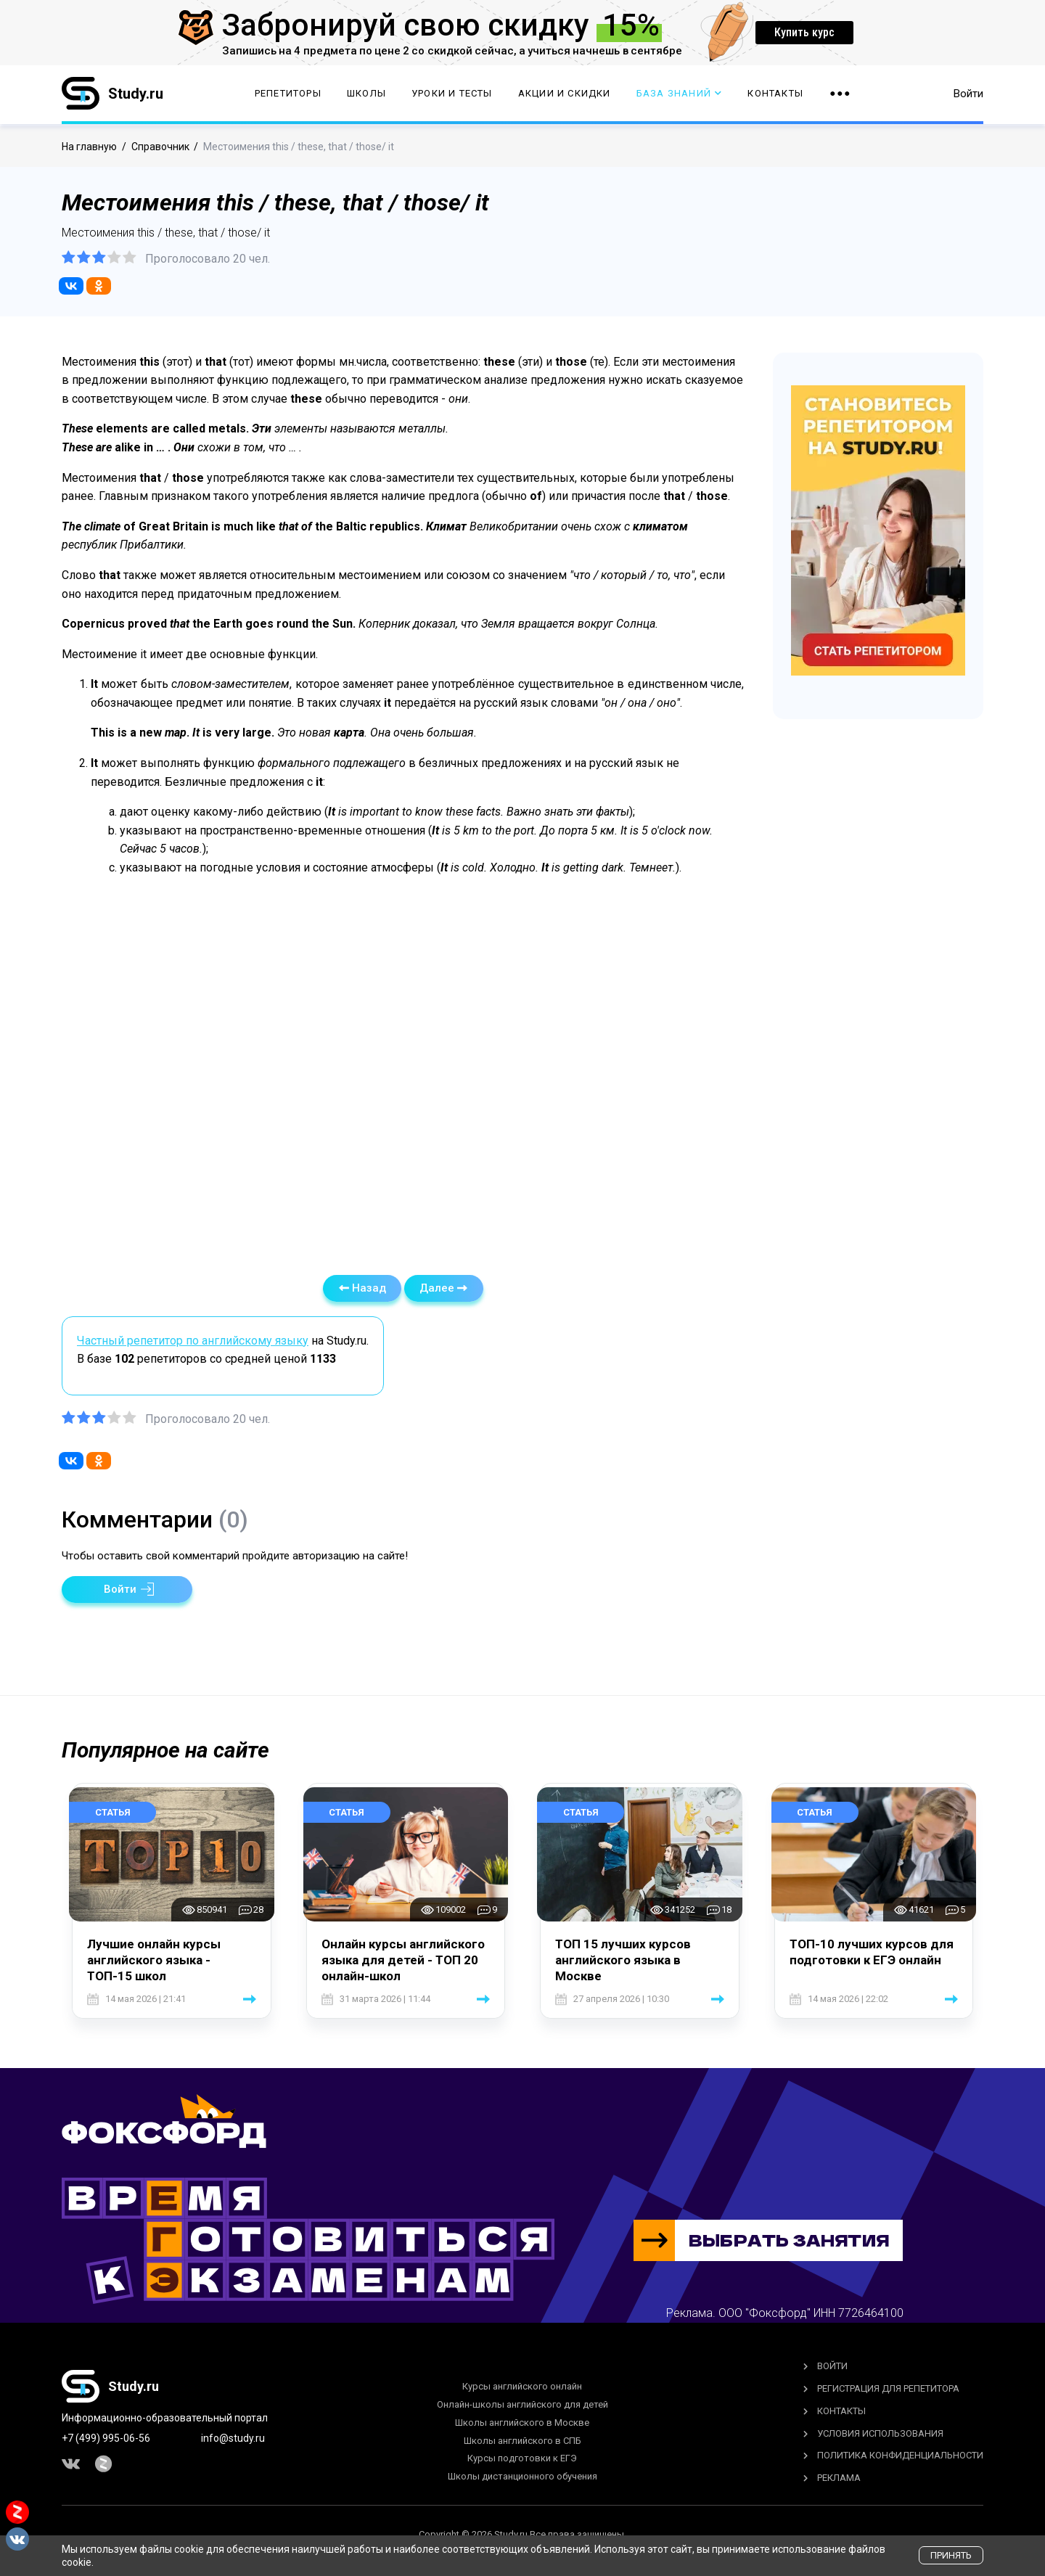  Describe the element at coordinates (522, 2476) in the screenshot. I see `Школы дистанционного обучения` at that location.